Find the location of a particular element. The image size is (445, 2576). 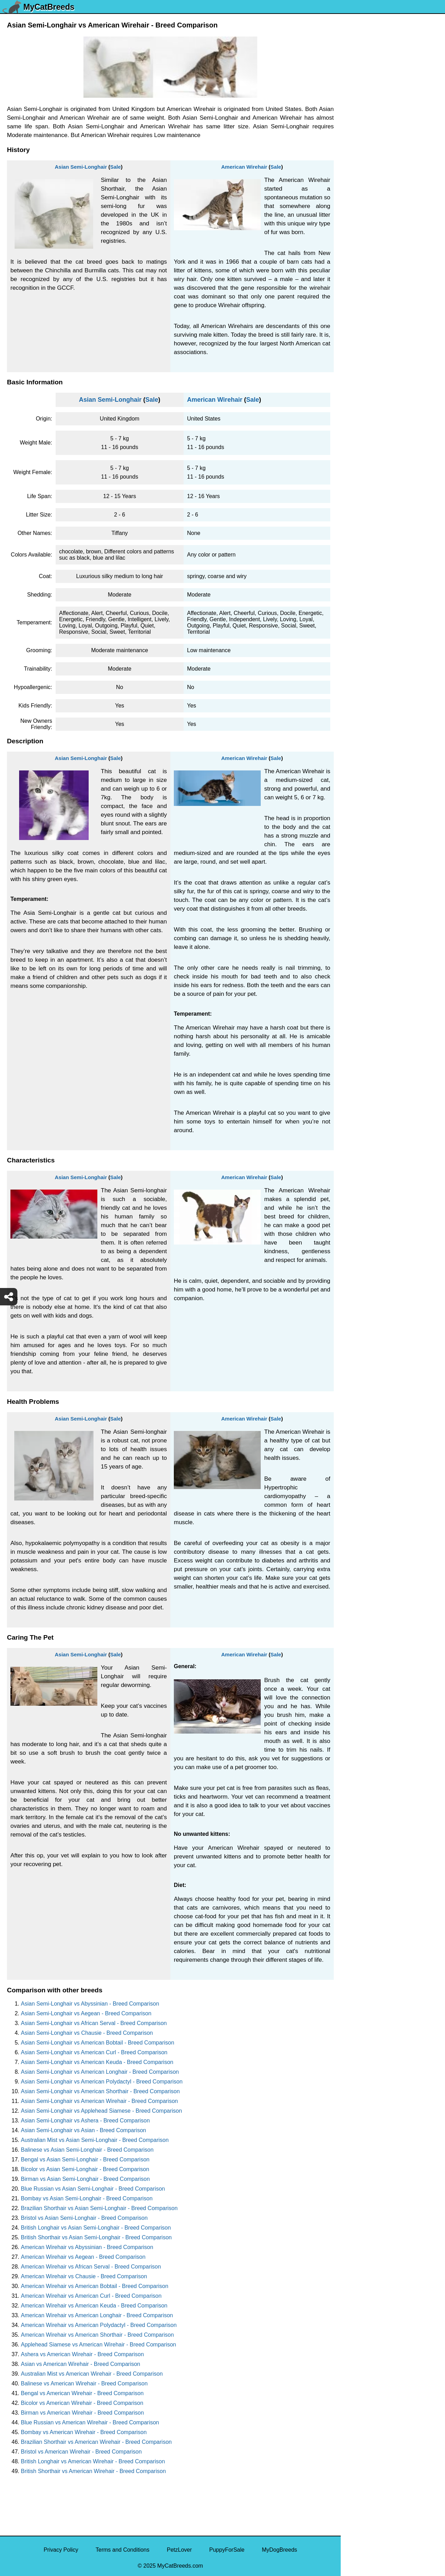

British Shorthair vs Asian Semi-Longhair - Breed Comparison is located at coordinates (96, 2237).